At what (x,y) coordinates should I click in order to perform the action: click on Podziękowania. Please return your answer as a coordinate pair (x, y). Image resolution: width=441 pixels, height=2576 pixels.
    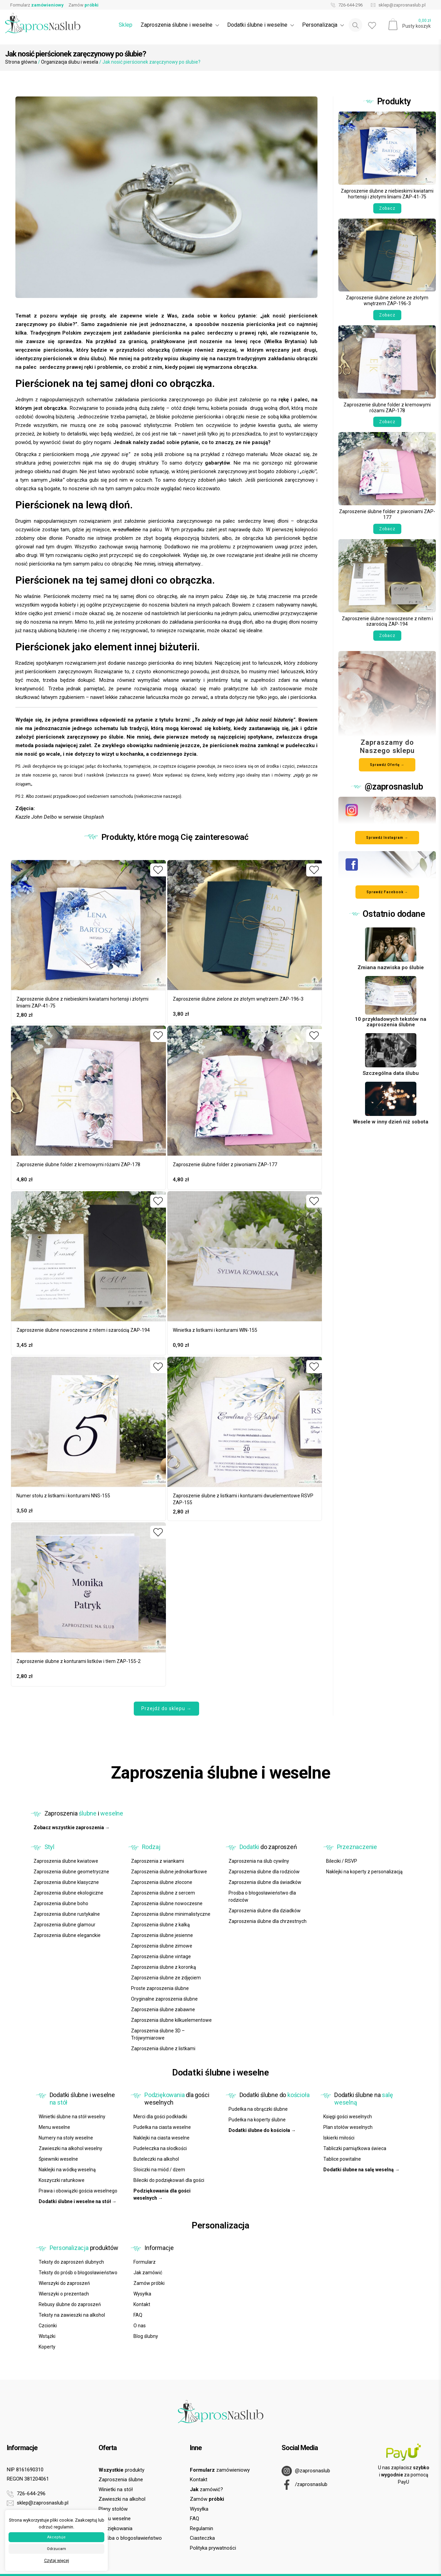
    Looking at the image, I should click on (115, 2528).